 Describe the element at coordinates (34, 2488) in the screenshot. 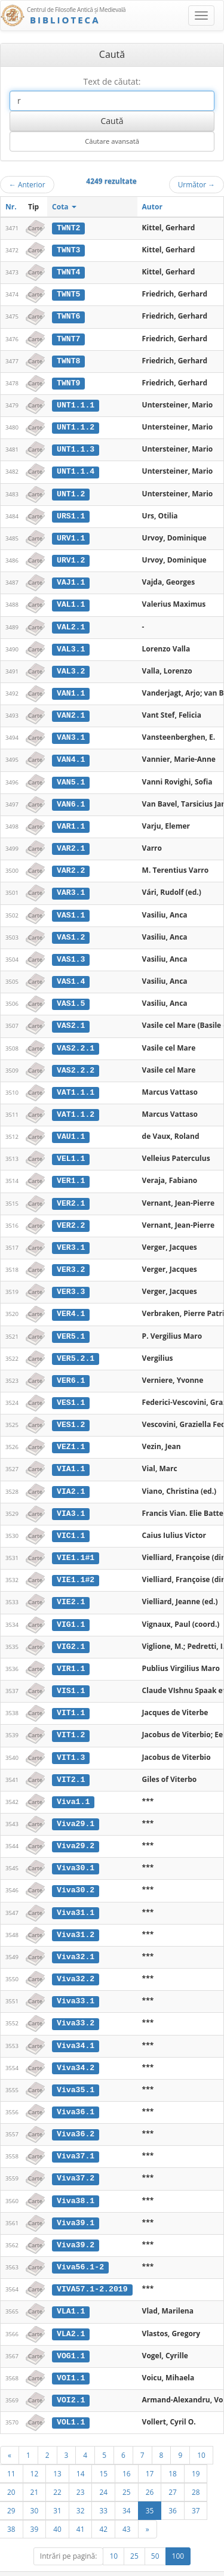

I see `30` at that location.